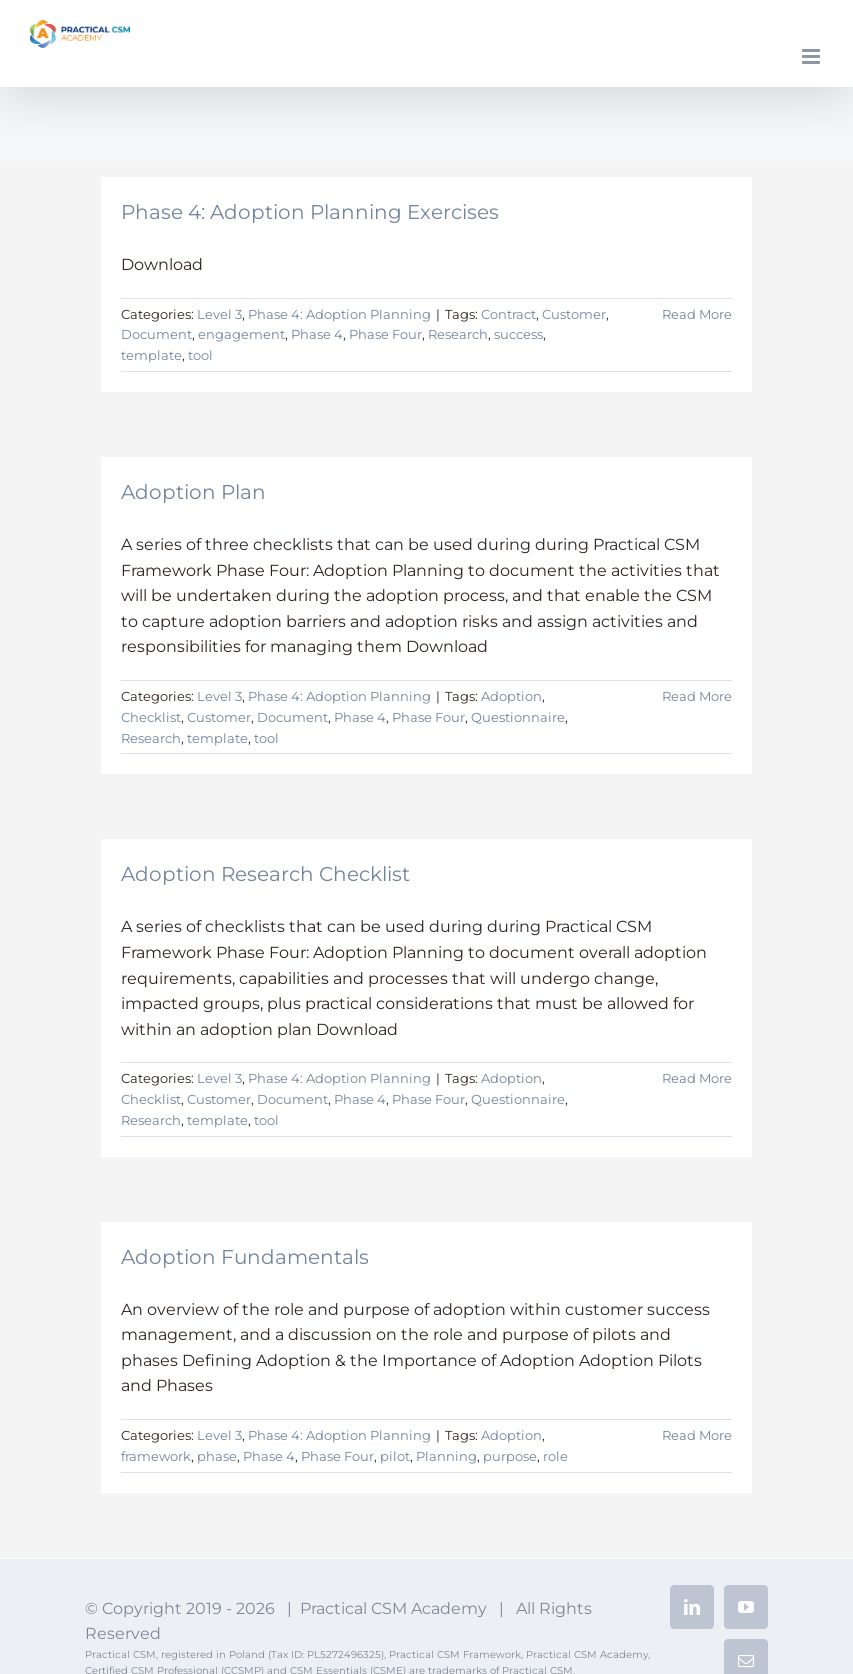 The width and height of the screenshot is (853, 1674). I want to click on Planning, so click(446, 1456).